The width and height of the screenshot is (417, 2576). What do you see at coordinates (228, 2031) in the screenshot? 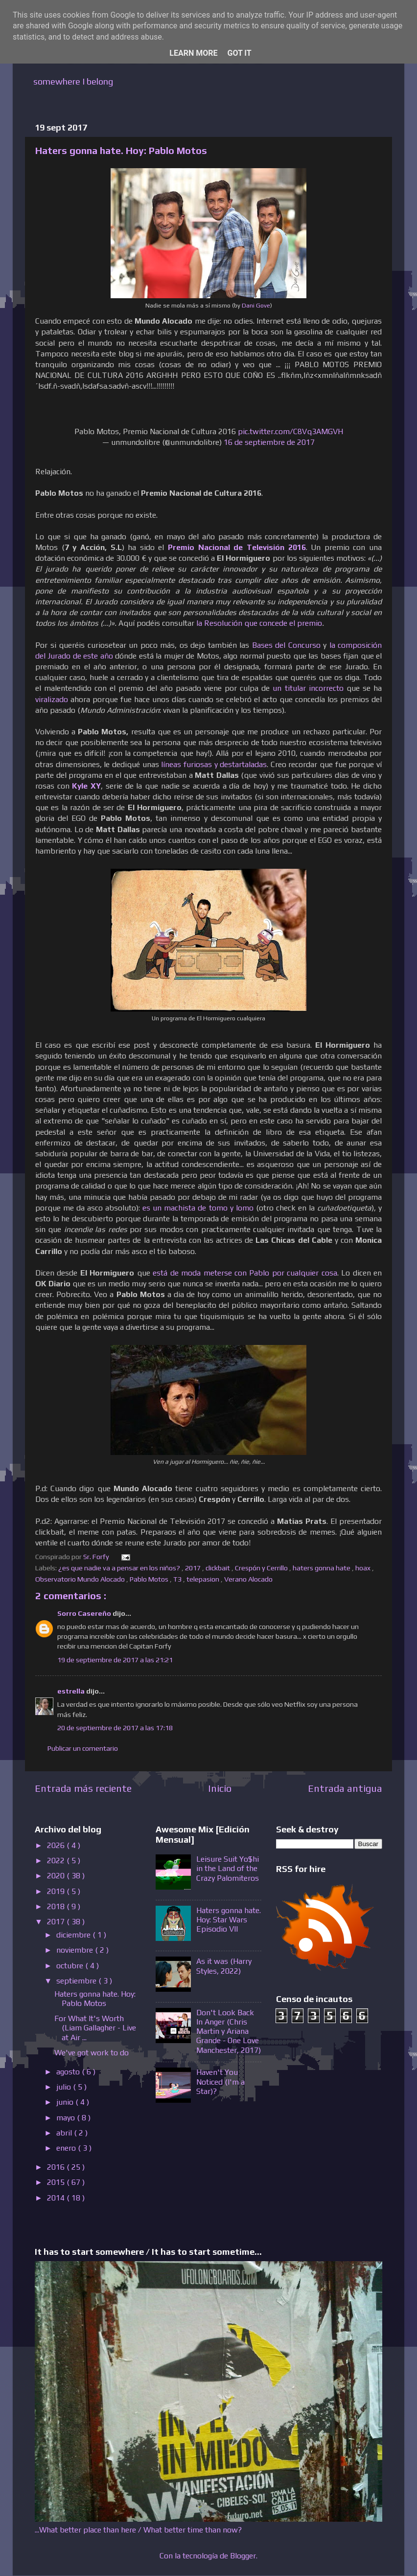
I see `Don't Look Back In Anger (Chris Martin y Ariana Grande - One Love Manchester, 2017)` at bounding box center [228, 2031].